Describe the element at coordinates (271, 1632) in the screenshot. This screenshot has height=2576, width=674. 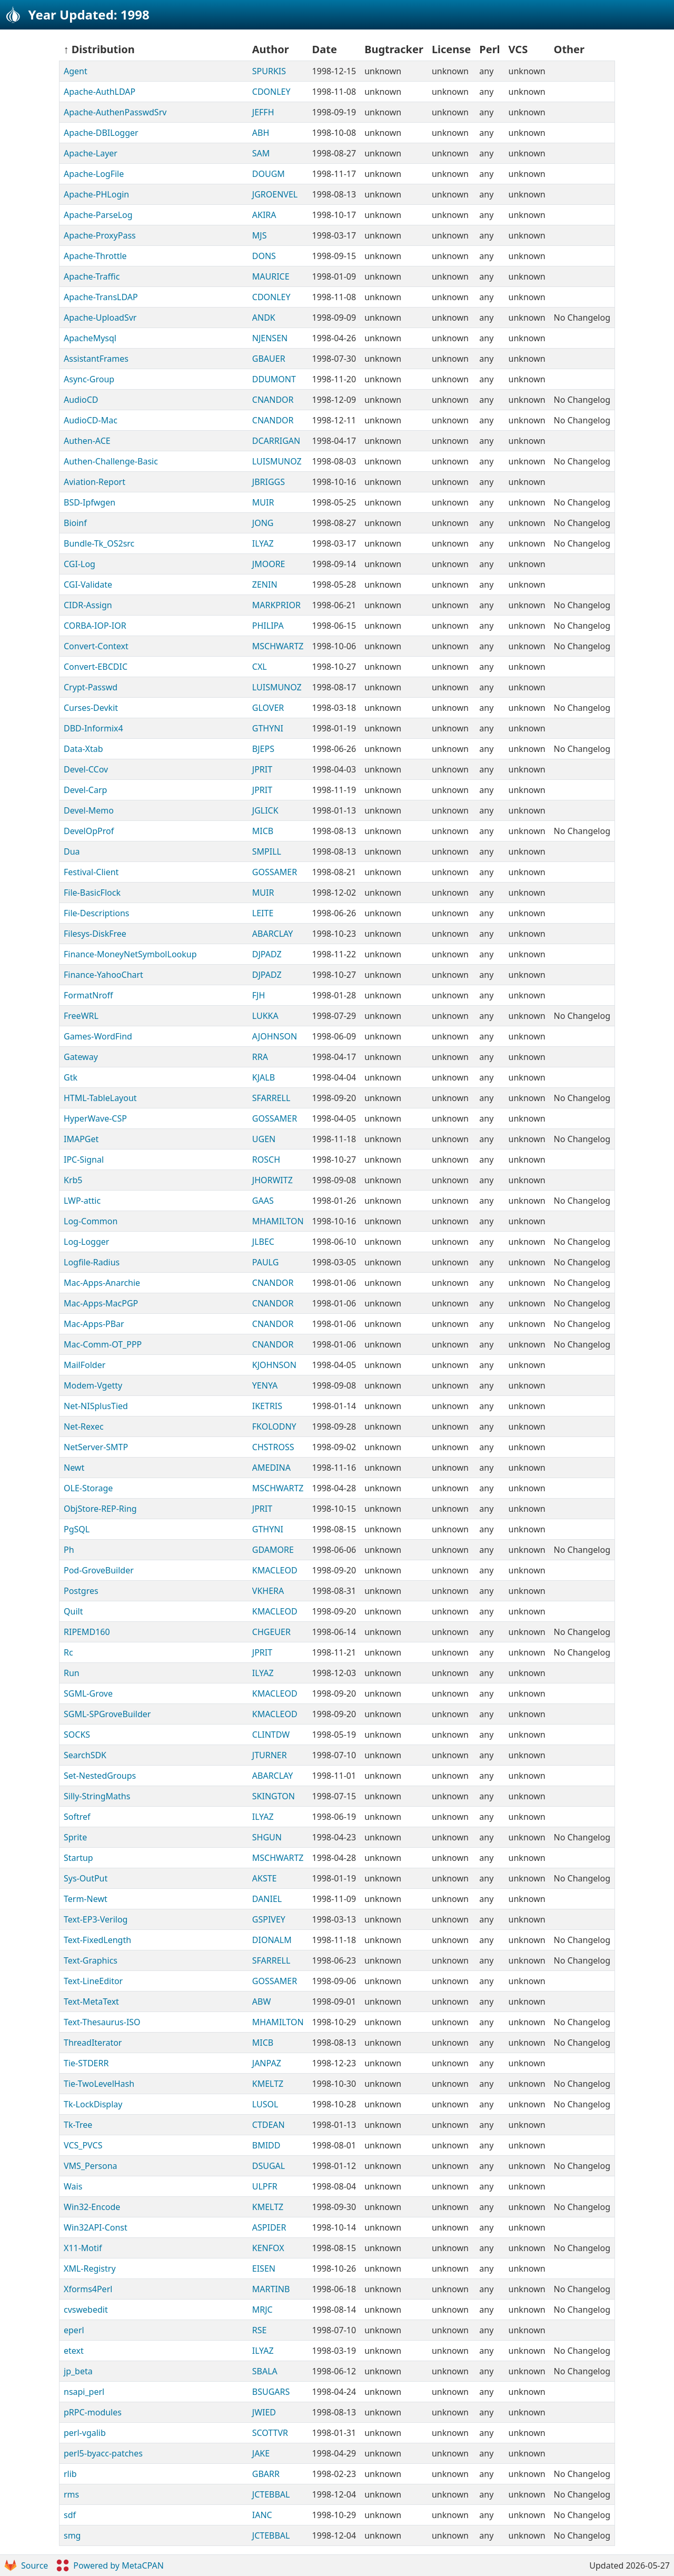
I see `CHGEUER` at that location.